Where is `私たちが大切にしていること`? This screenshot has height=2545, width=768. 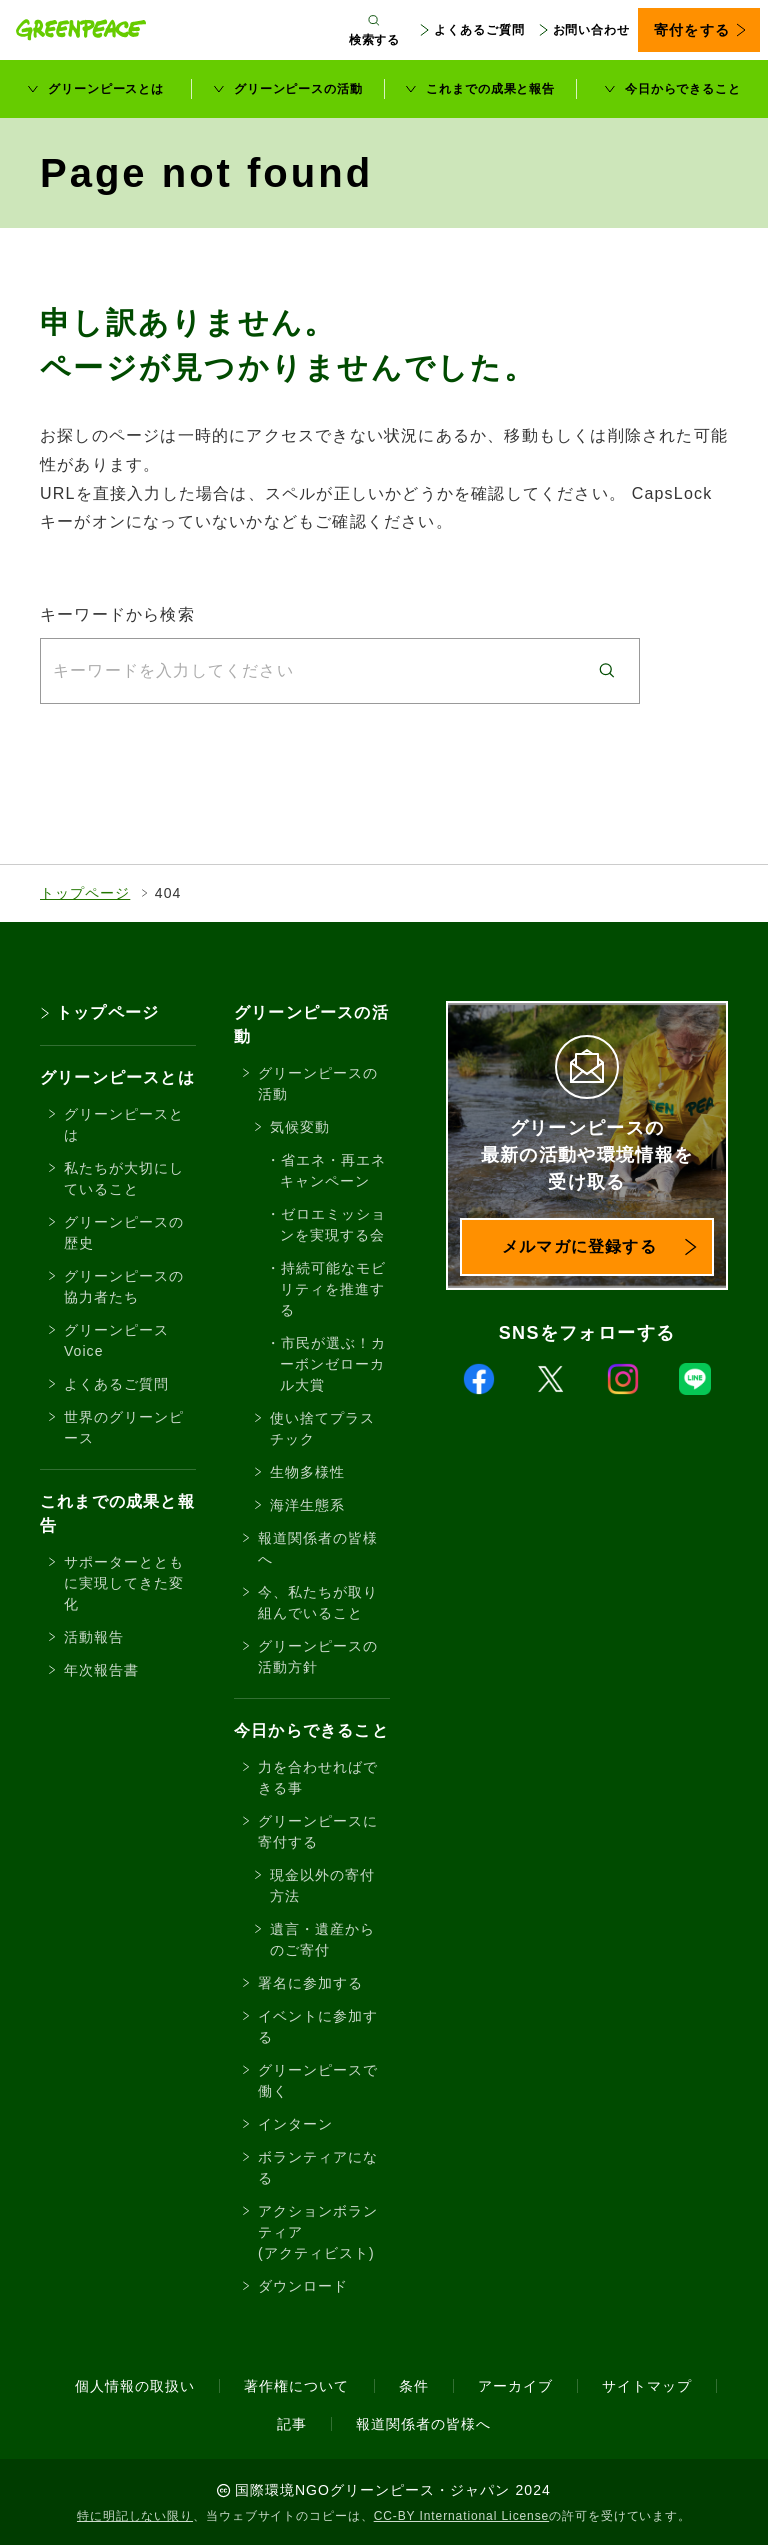
私たちが大切にしていること is located at coordinates (124, 1178).